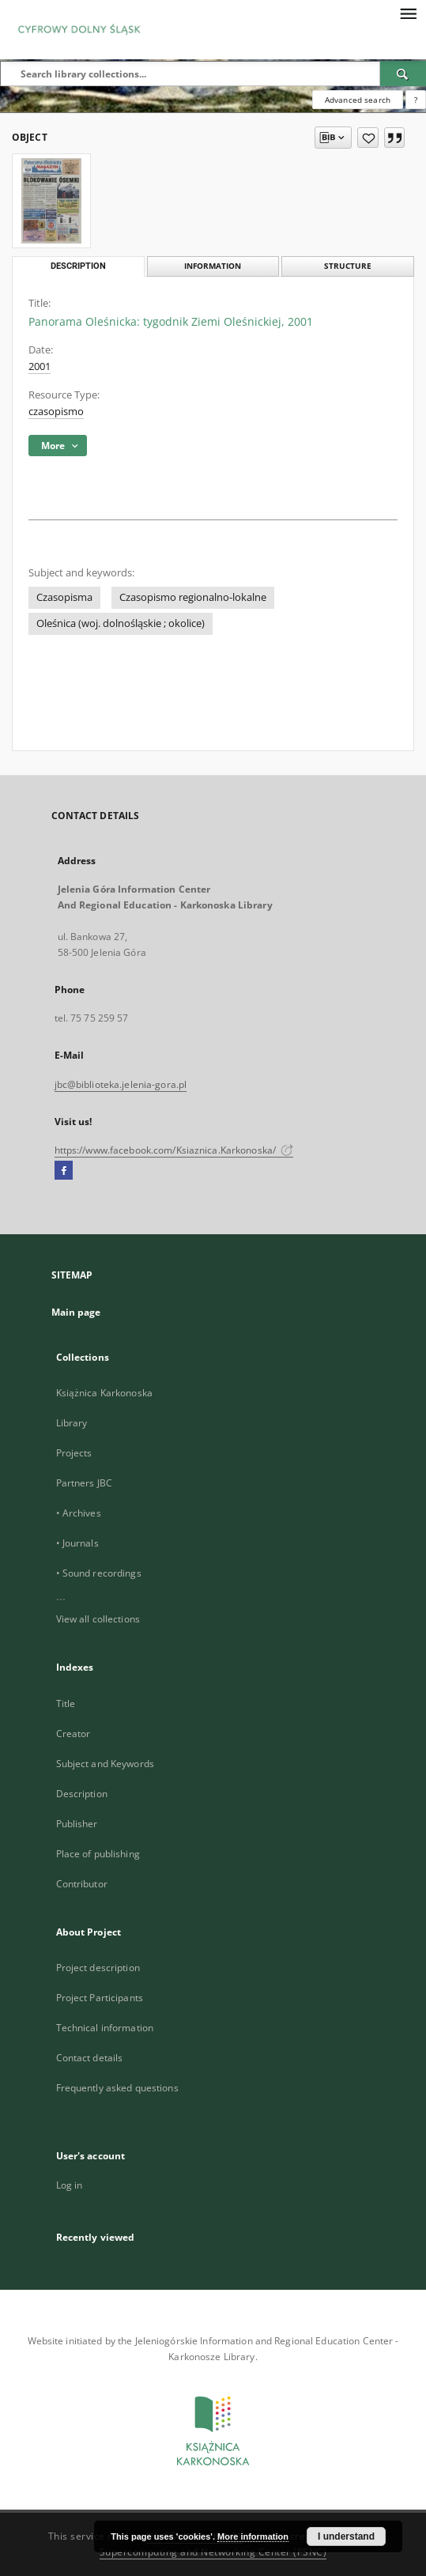 Image resolution: width=426 pixels, height=2576 pixels. What do you see at coordinates (98, 1619) in the screenshot?
I see `View all collections` at bounding box center [98, 1619].